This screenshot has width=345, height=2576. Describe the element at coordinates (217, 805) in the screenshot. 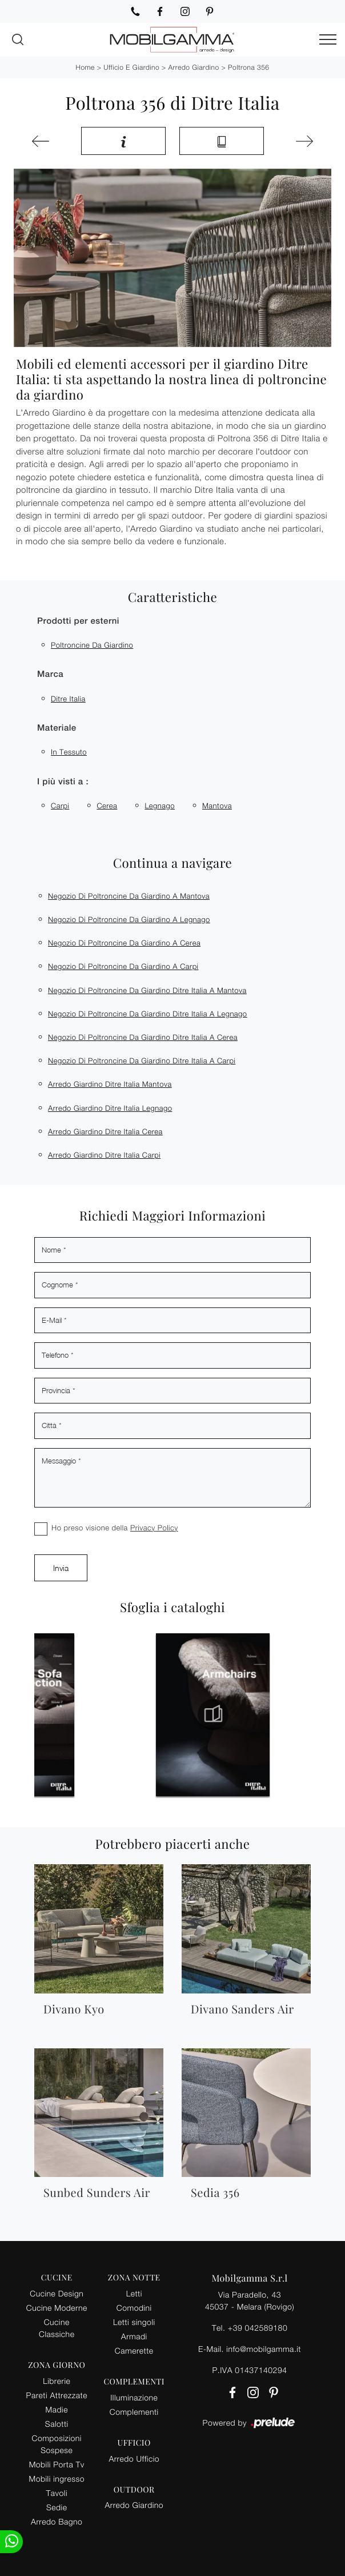

I see `Mantova` at that location.